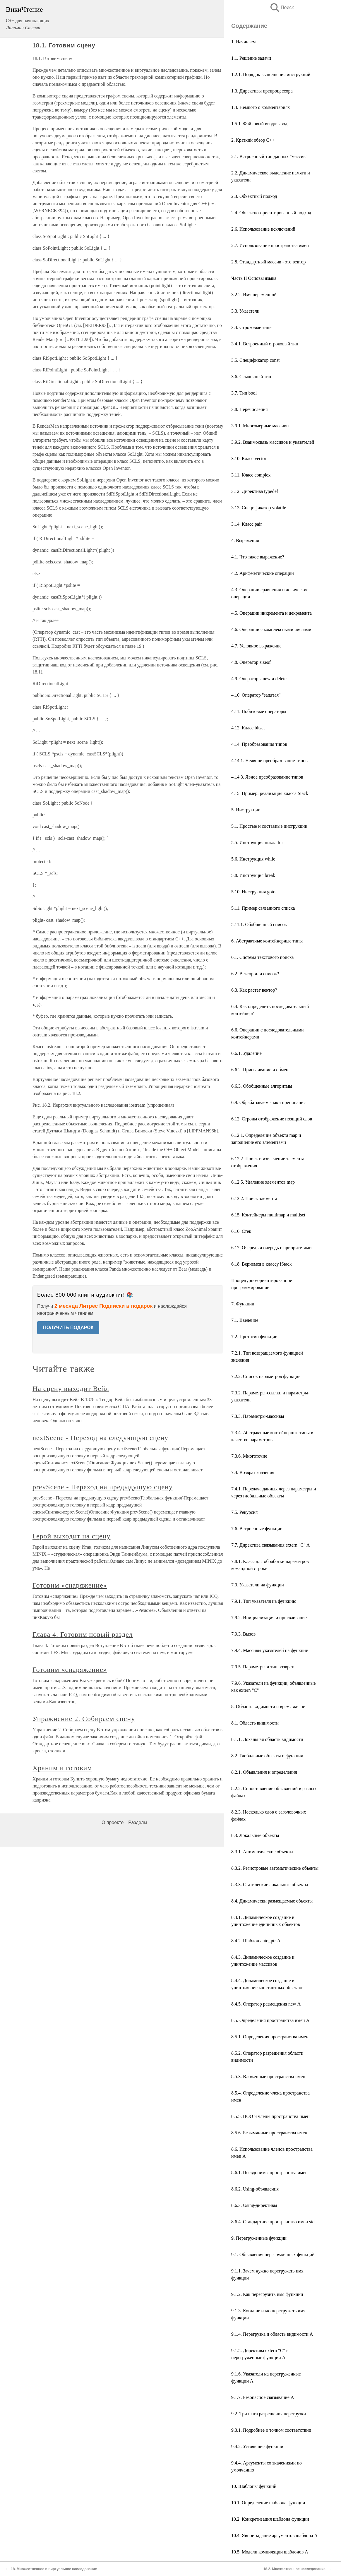 The image size is (341, 2576). I want to click on 4.14.1. Неявное преобразование типов, so click(269, 760).